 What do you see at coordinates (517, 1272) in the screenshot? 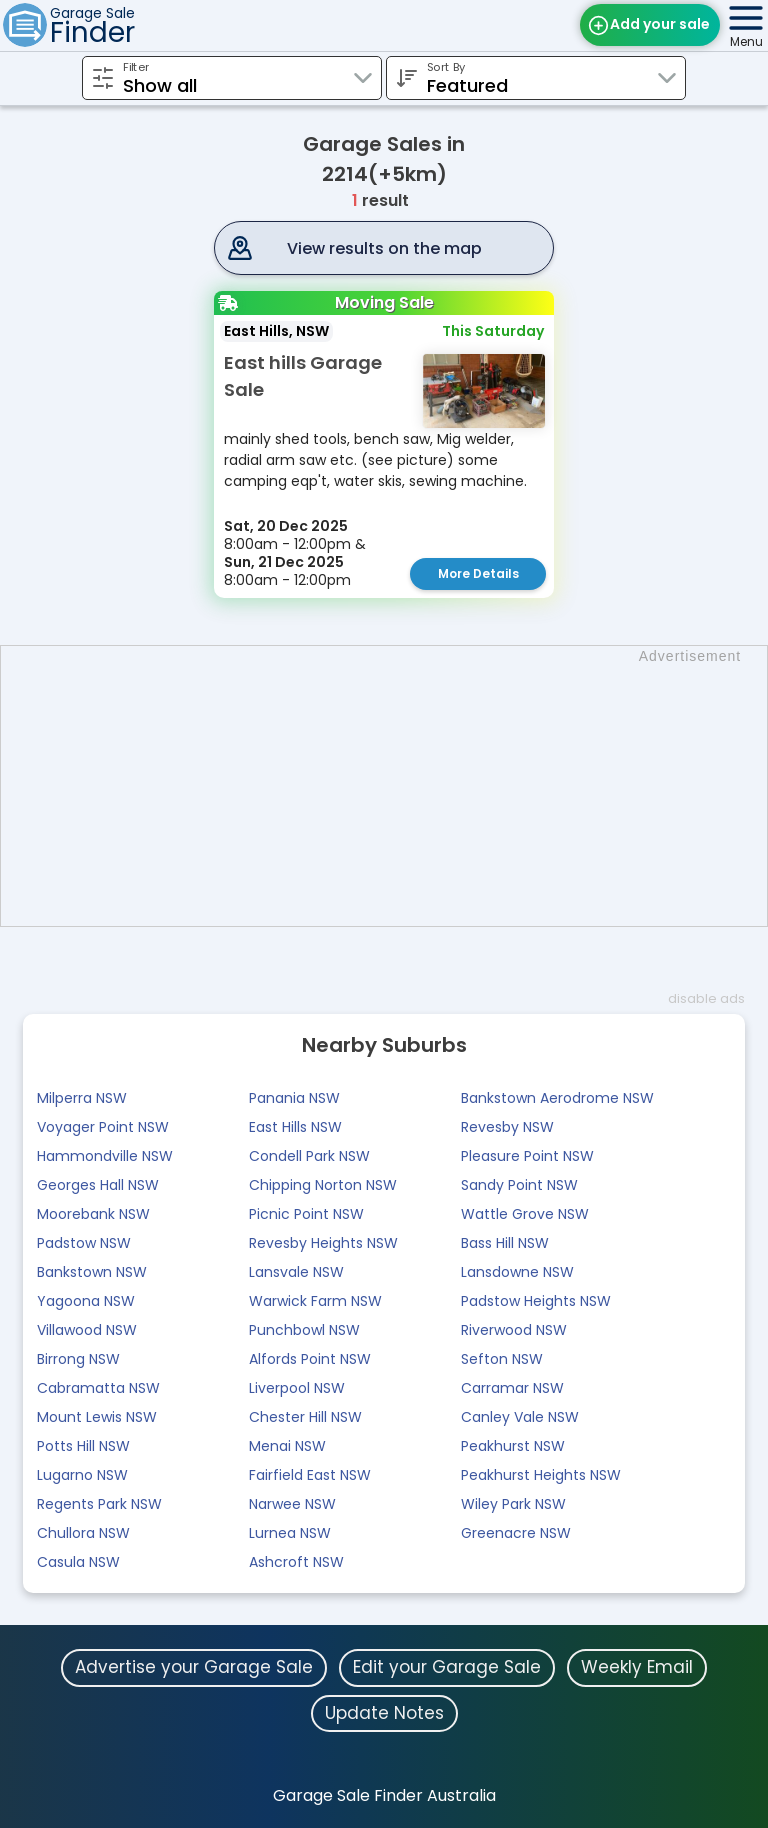
I see `Lansdowne NSW` at bounding box center [517, 1272].